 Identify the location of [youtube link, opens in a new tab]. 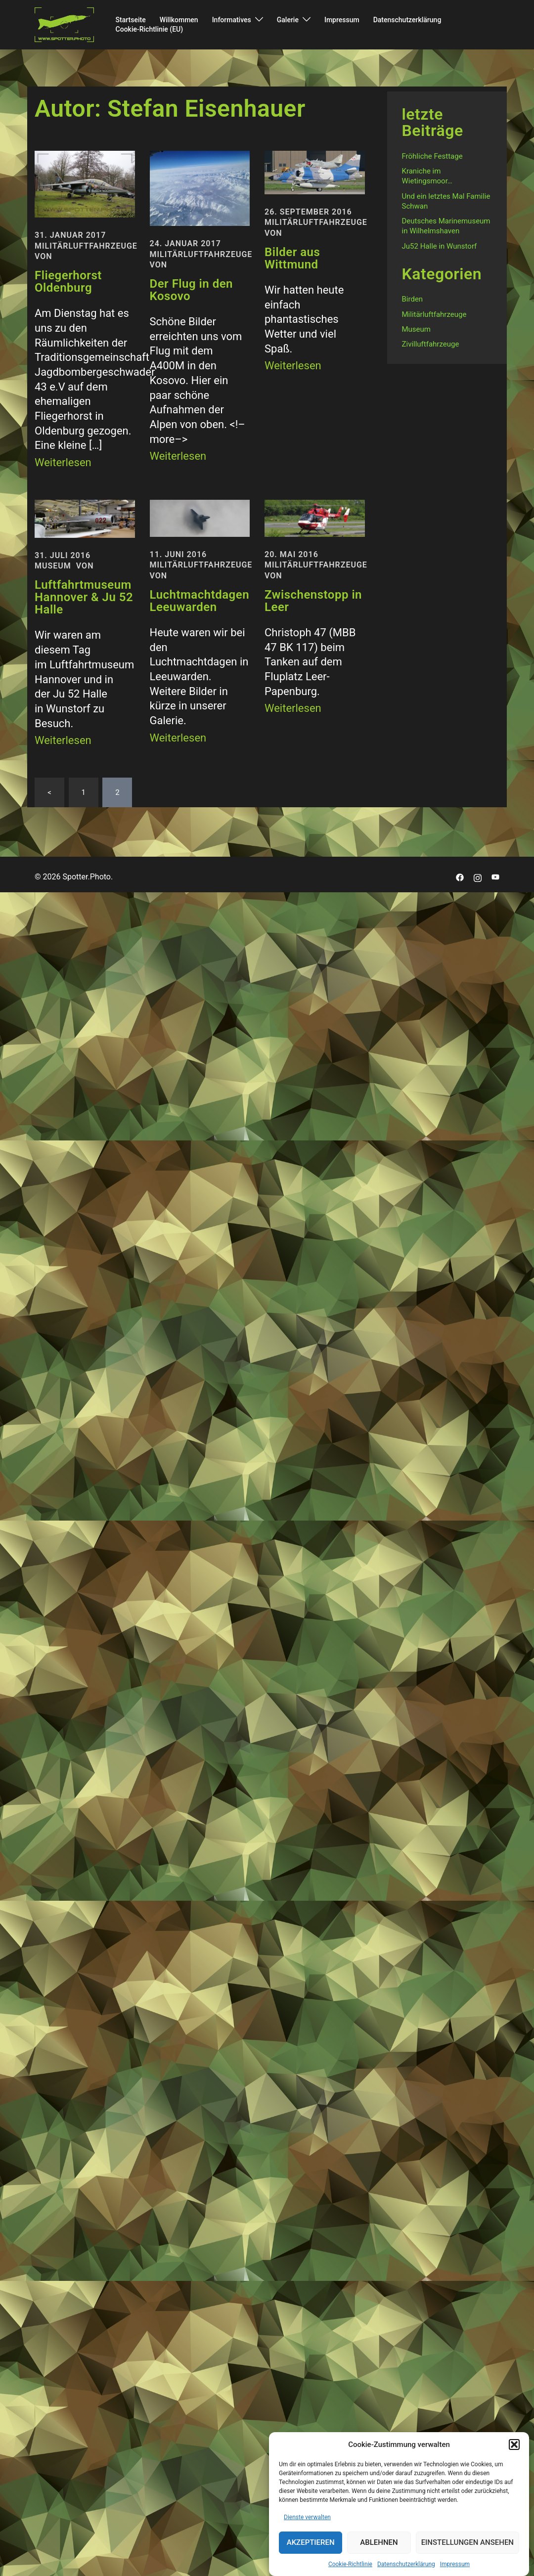
(495, 876).